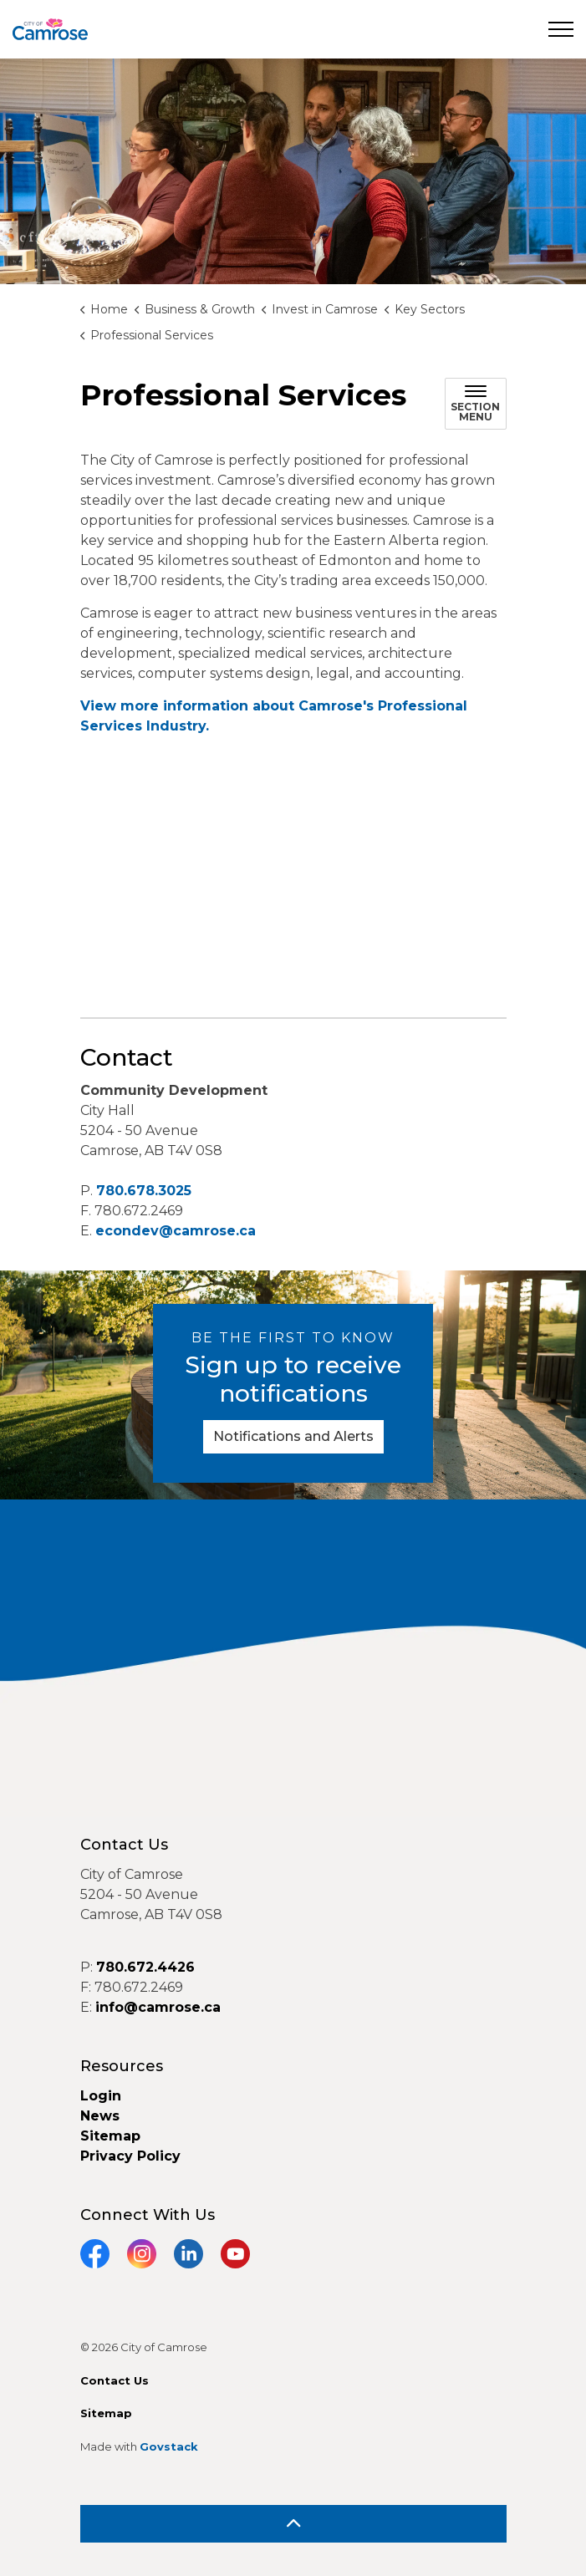 This screenshot has width=586, height=2576. What do you see at coordinates (114, 2380) in the screenshot?
I see `Contact Us` at bounding box center [114, 2380].